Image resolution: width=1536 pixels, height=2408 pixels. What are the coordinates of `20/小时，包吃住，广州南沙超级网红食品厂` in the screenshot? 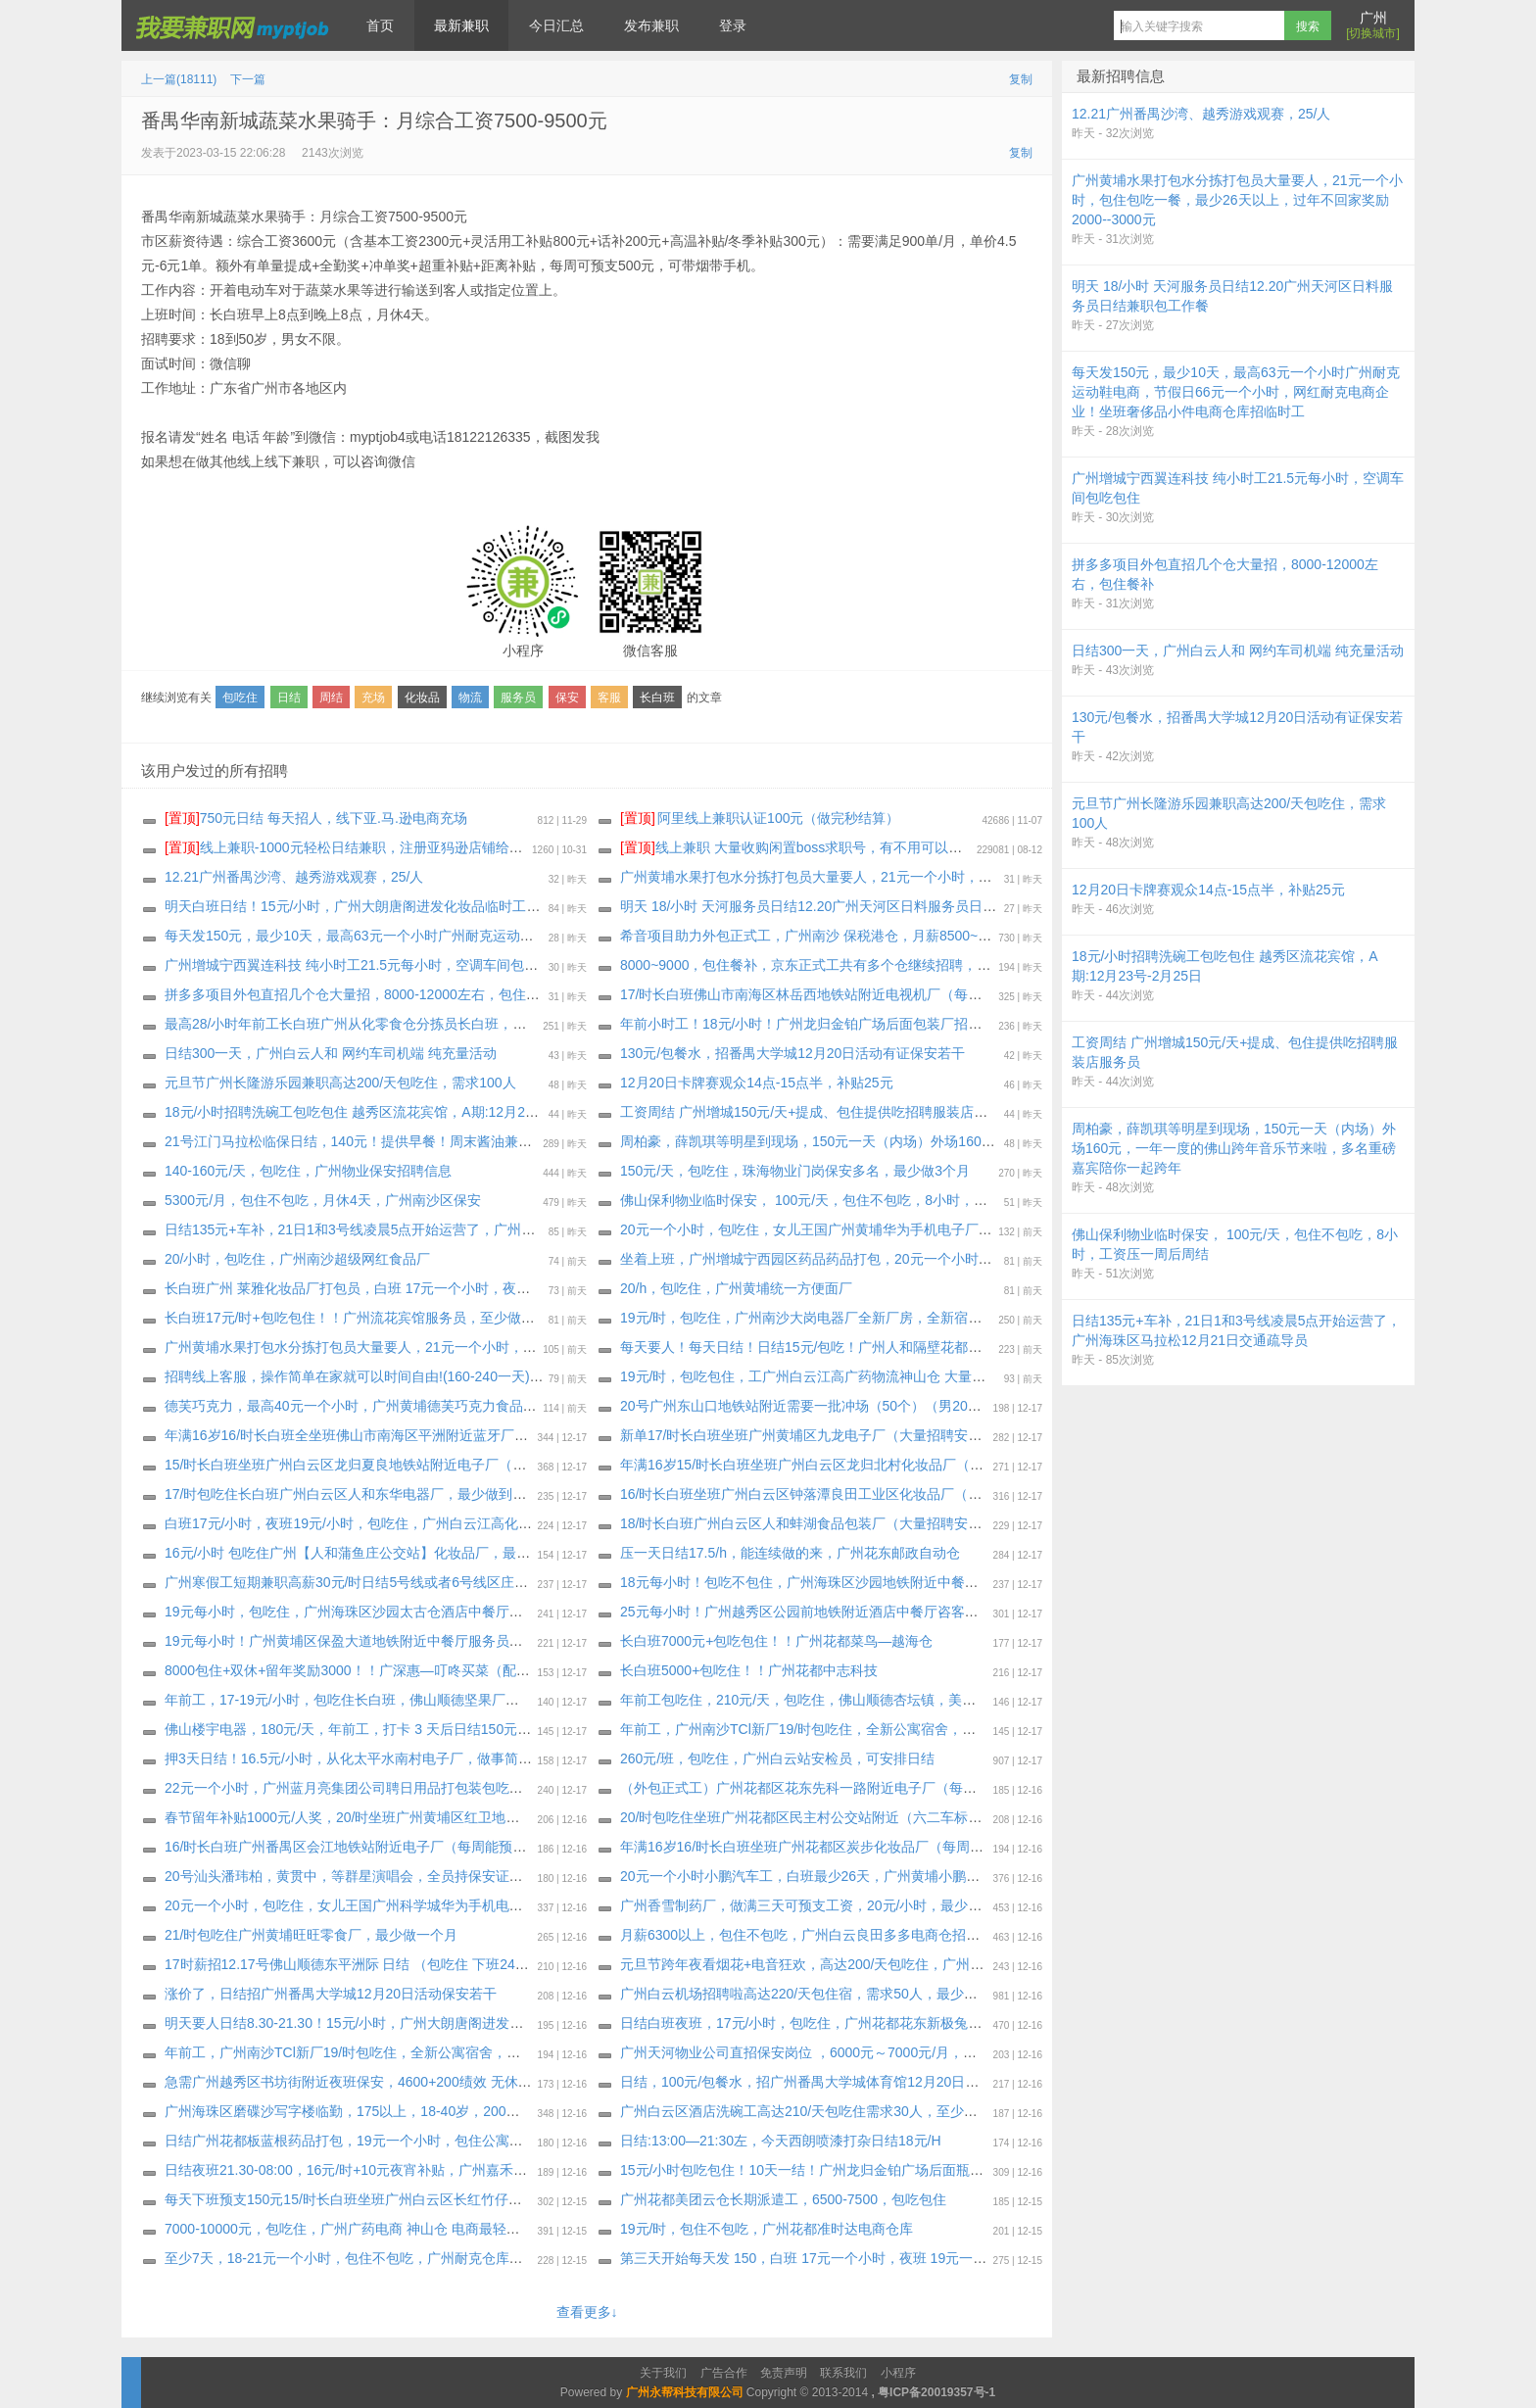 It's located at (297, 1259).